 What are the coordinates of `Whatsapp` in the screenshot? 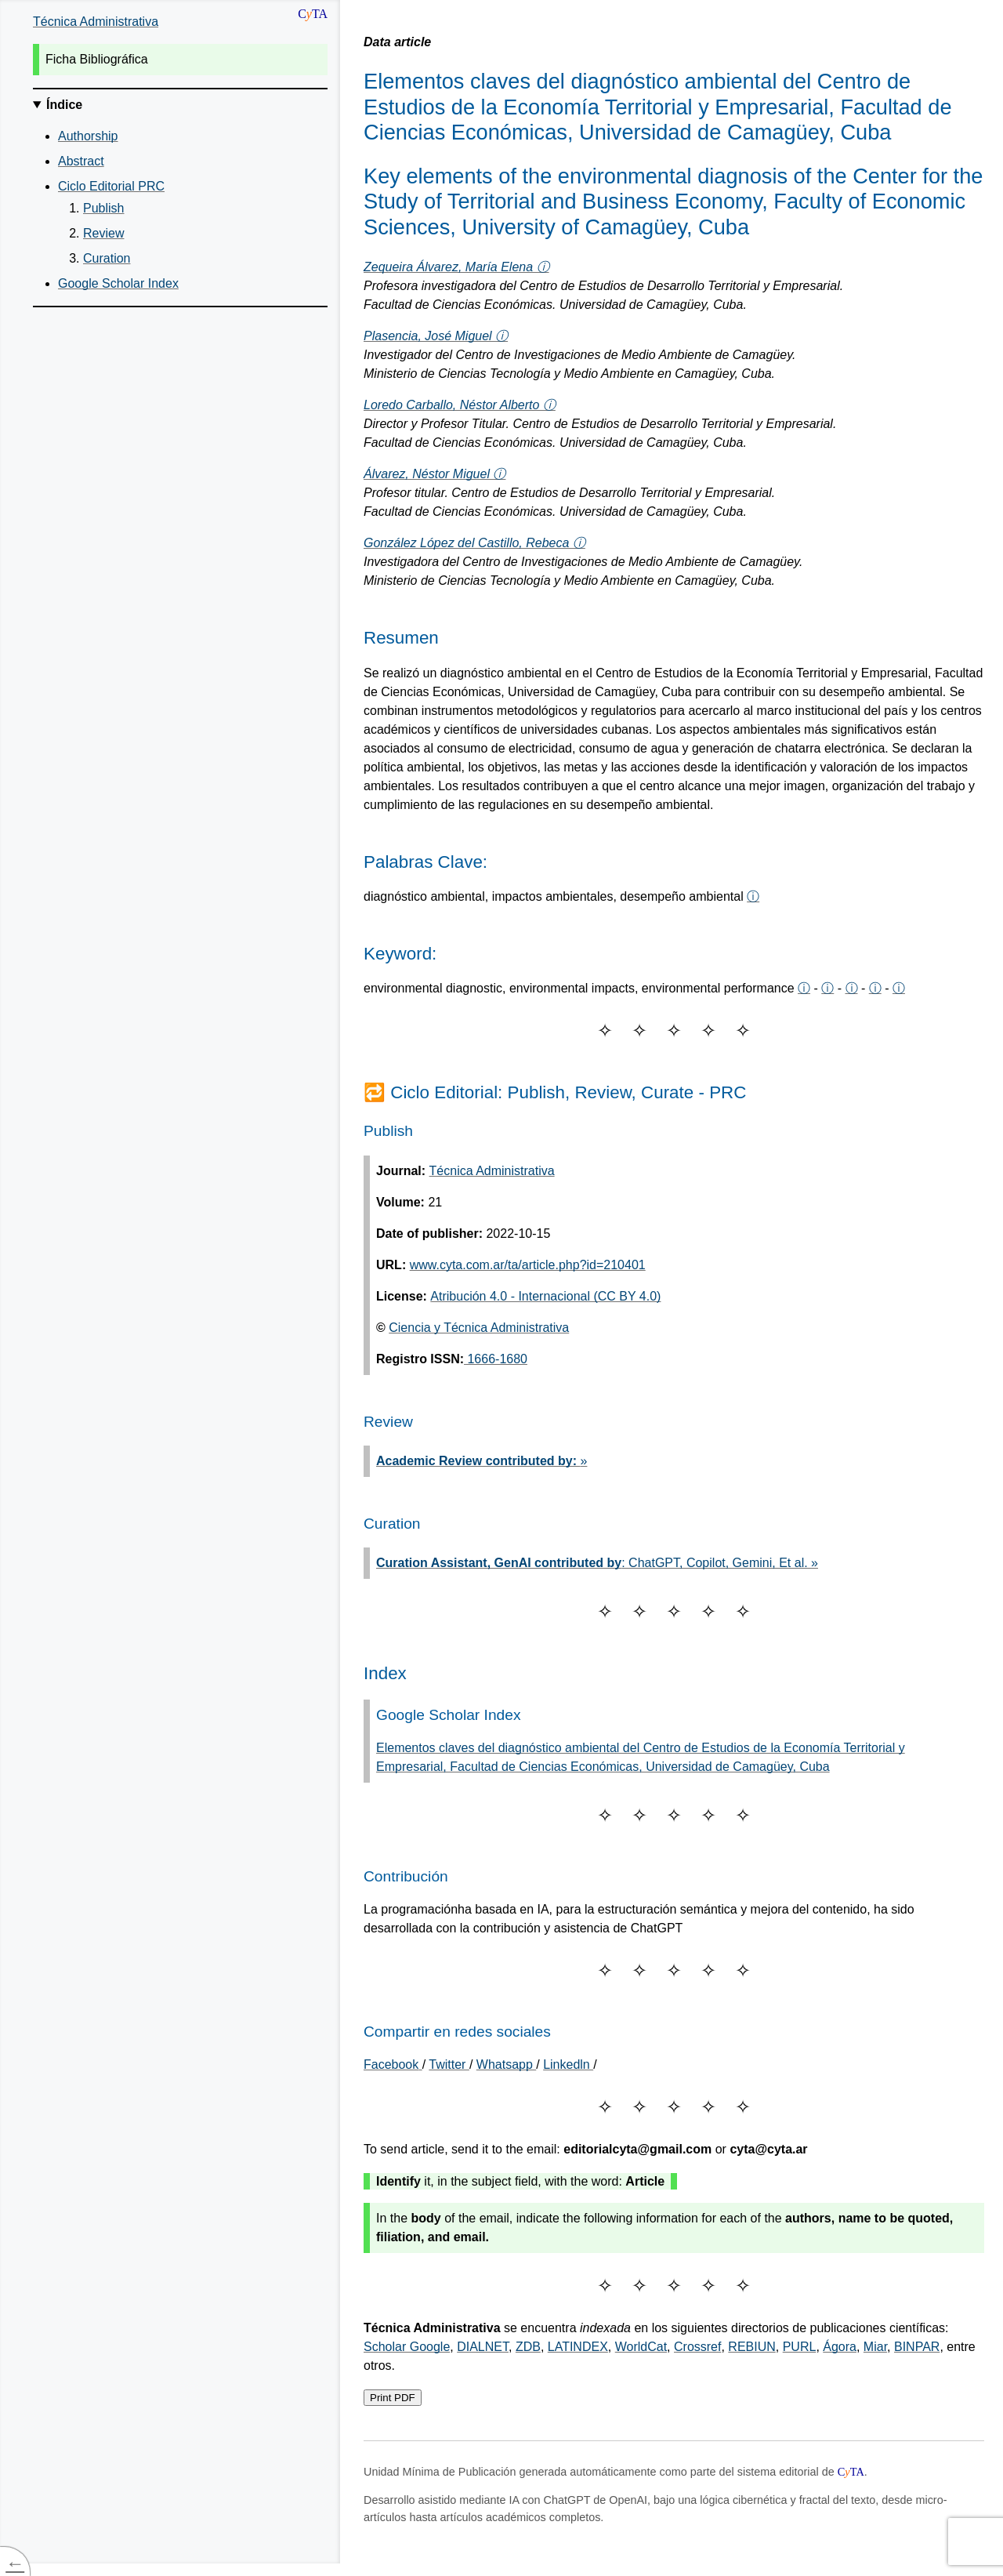 It's located at (506, 2064).